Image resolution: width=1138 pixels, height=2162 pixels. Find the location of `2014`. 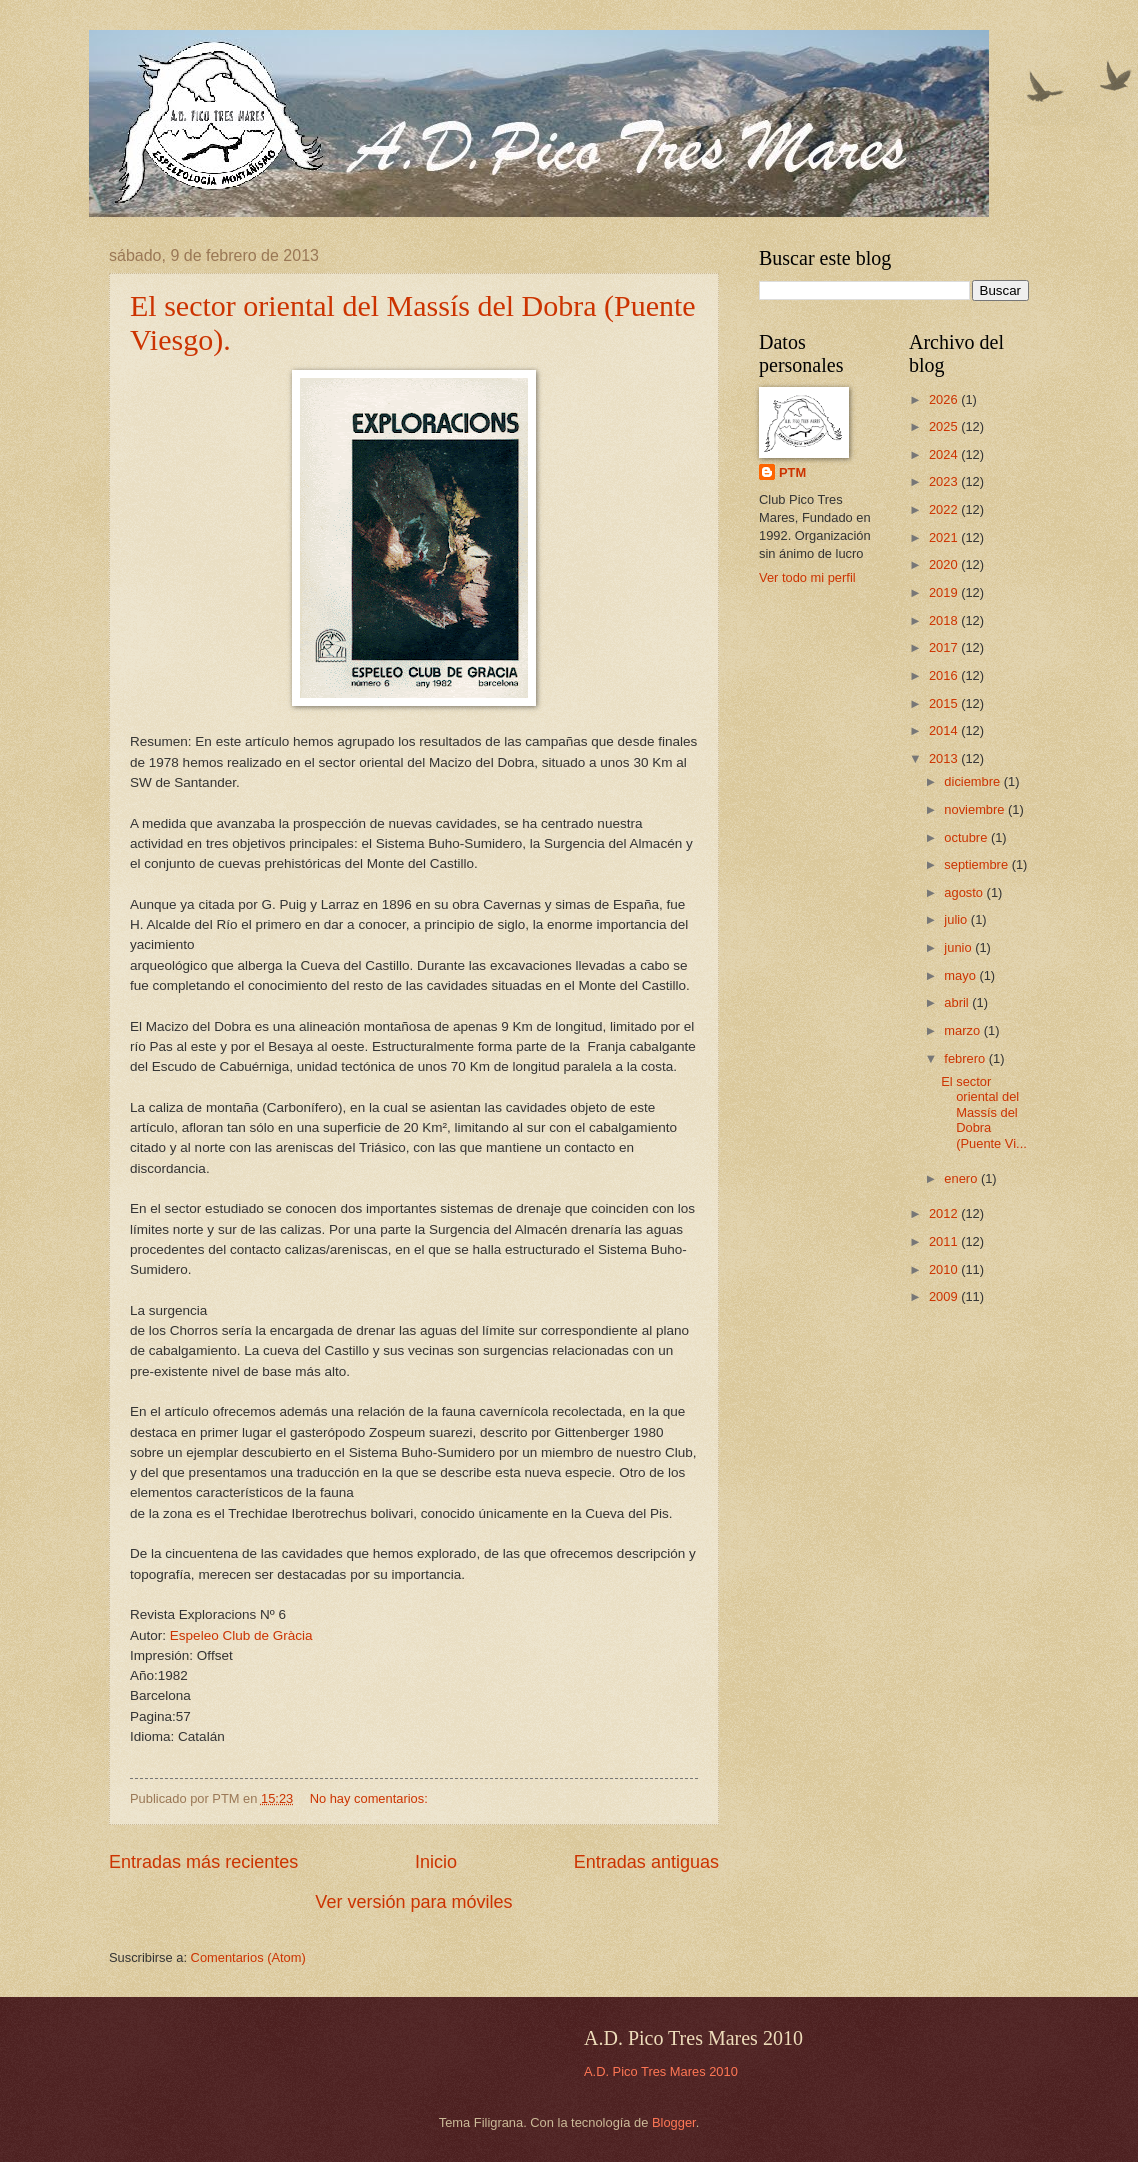

2014 is located at coordinates (945, 730).